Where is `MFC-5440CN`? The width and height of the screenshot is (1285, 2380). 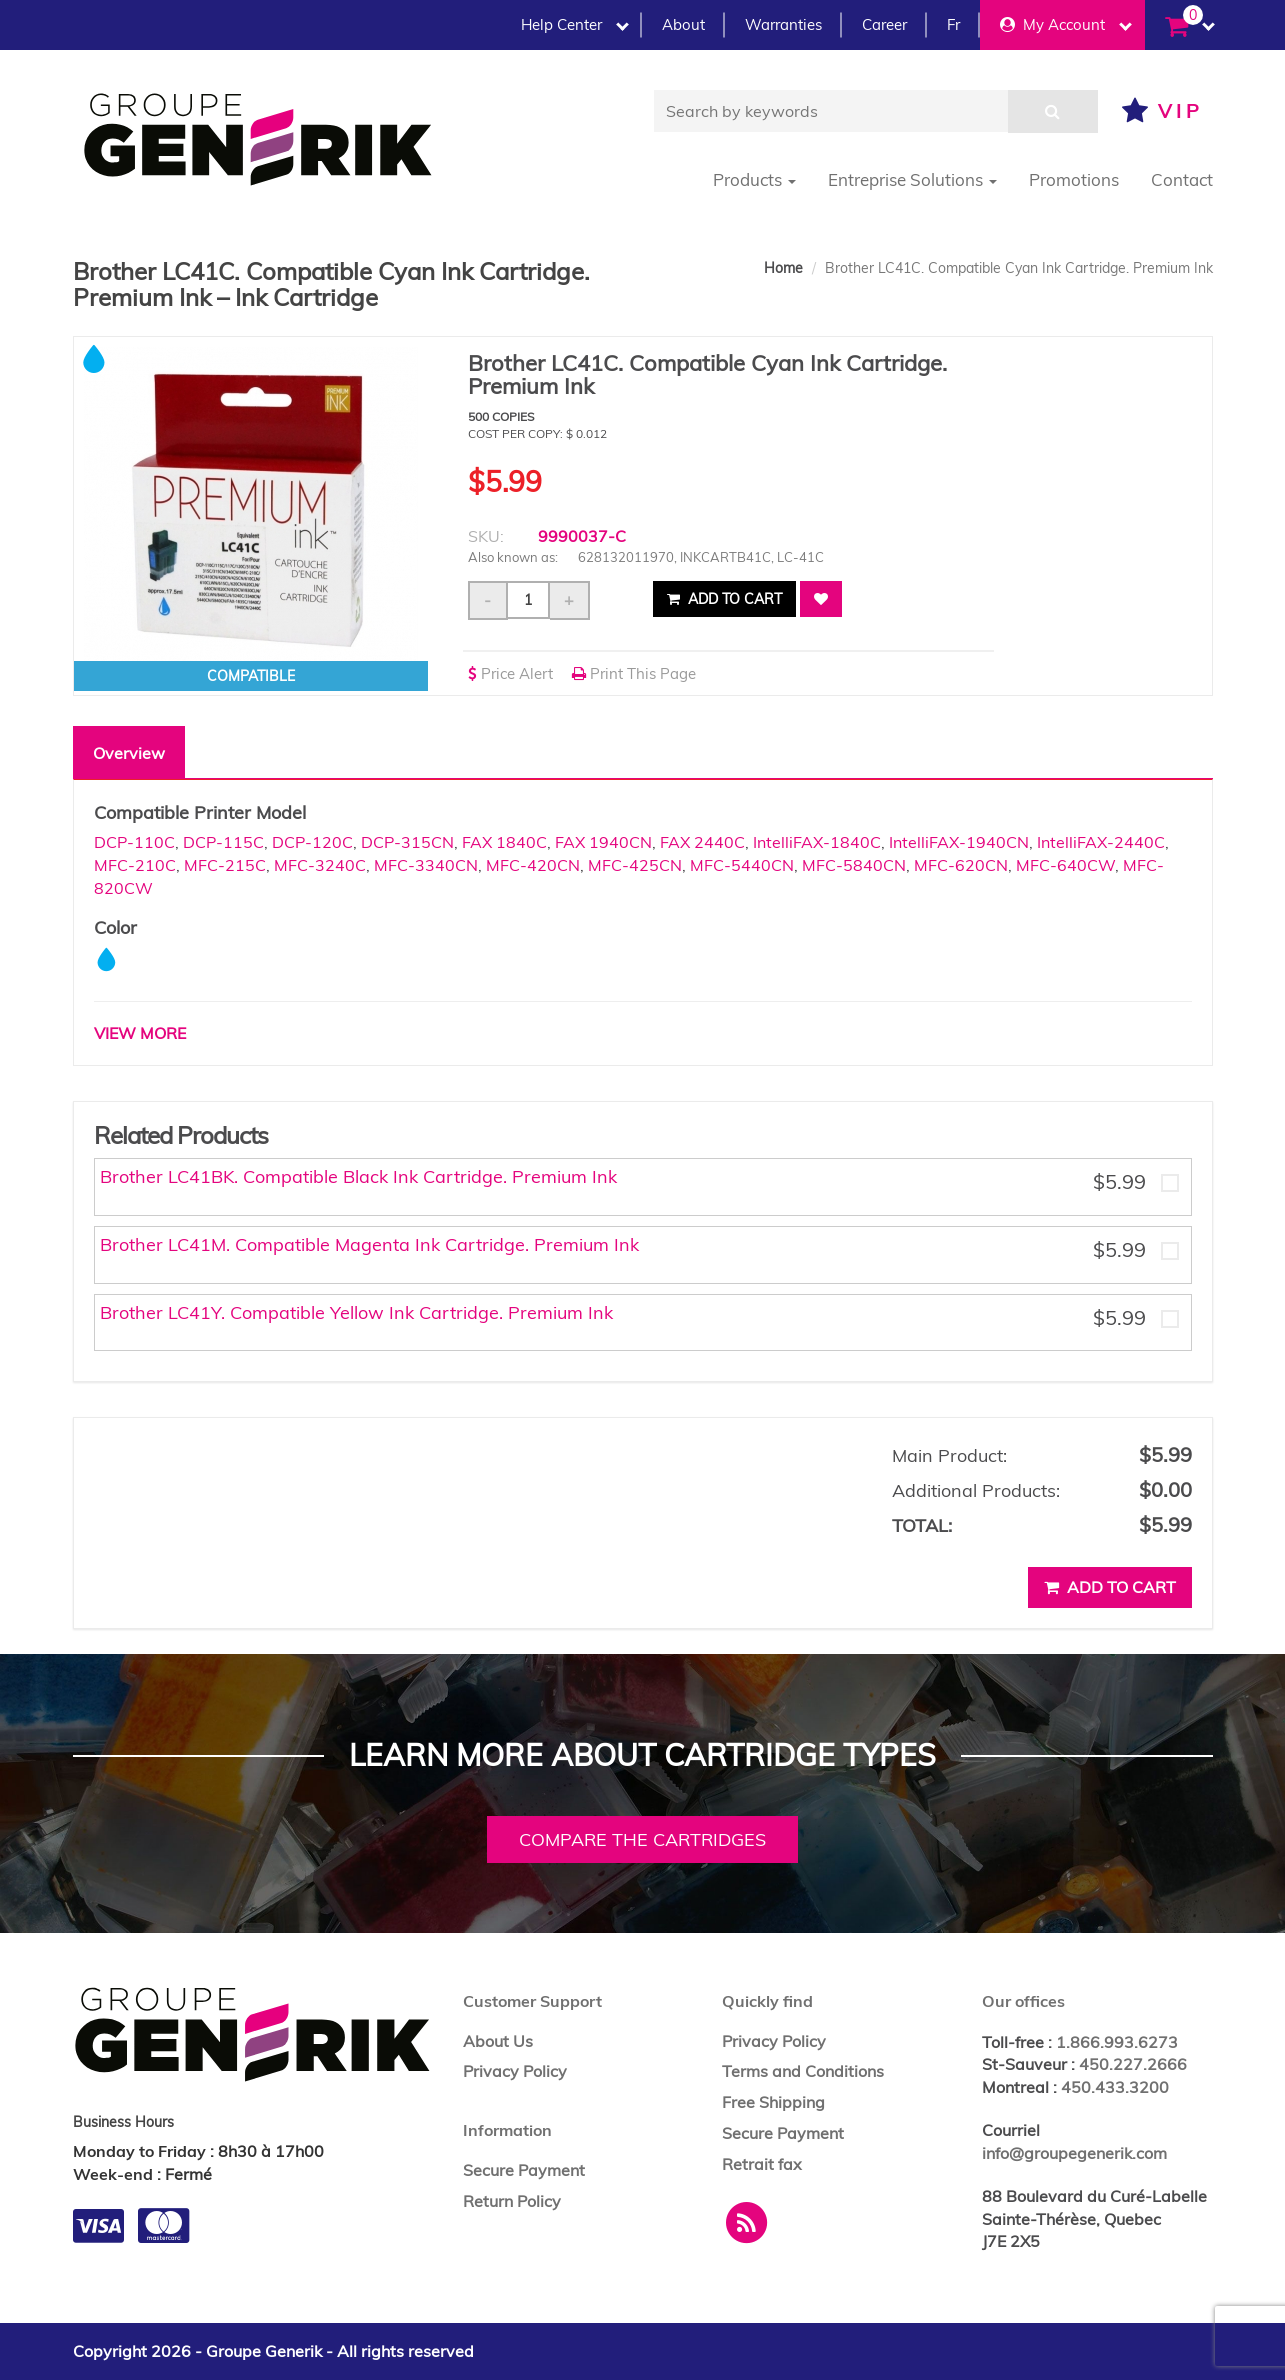
MFC-5440CN is located at coordinates (742, 865).